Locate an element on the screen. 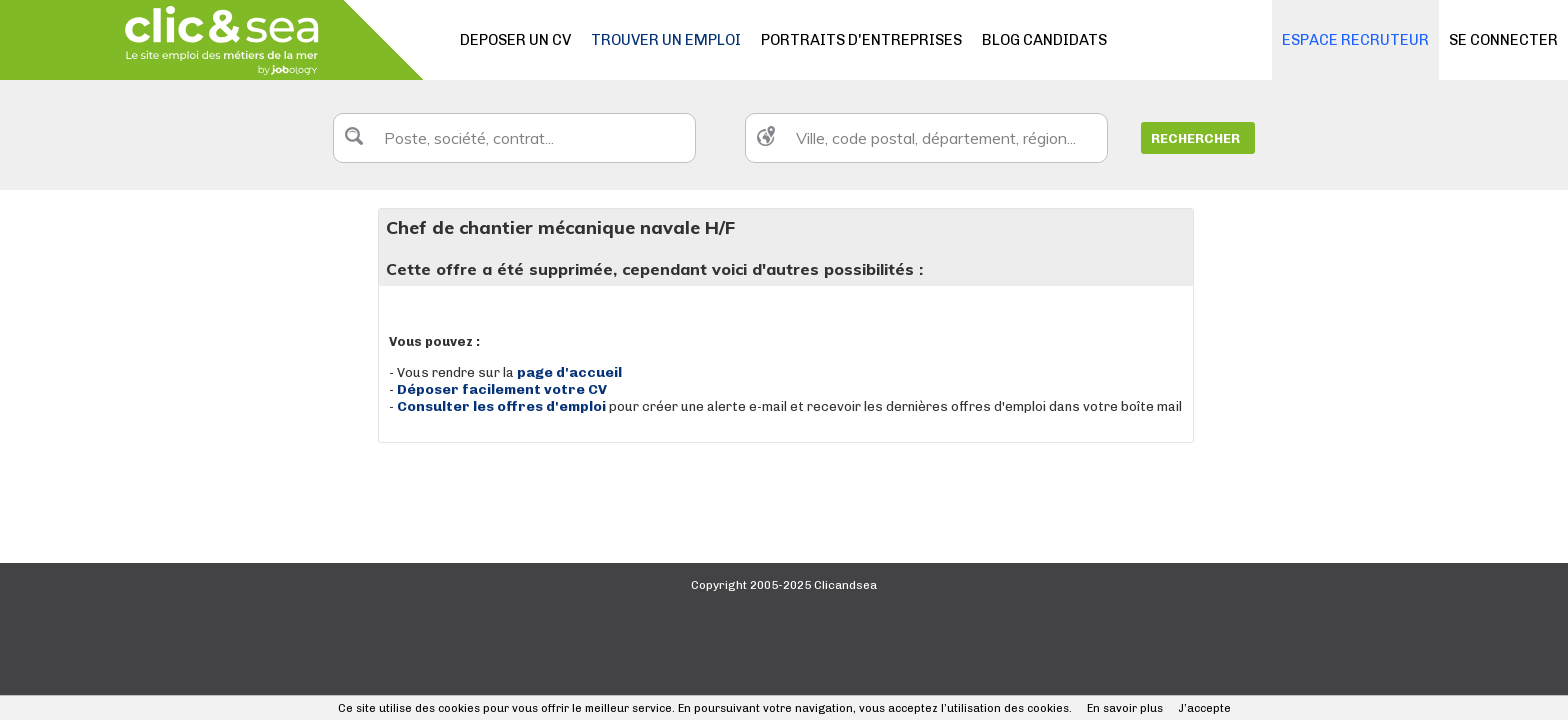  Consulter les offres d'emploi is located at coordinates (503, 406).